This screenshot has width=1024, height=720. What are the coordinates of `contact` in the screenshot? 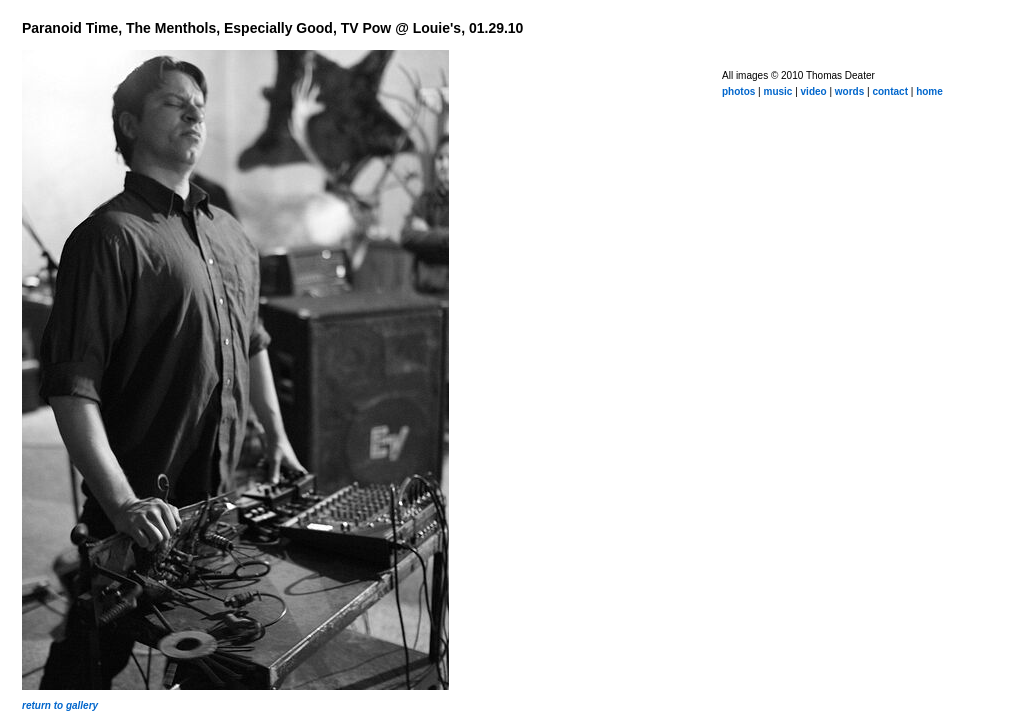 It's located at (890, 91).